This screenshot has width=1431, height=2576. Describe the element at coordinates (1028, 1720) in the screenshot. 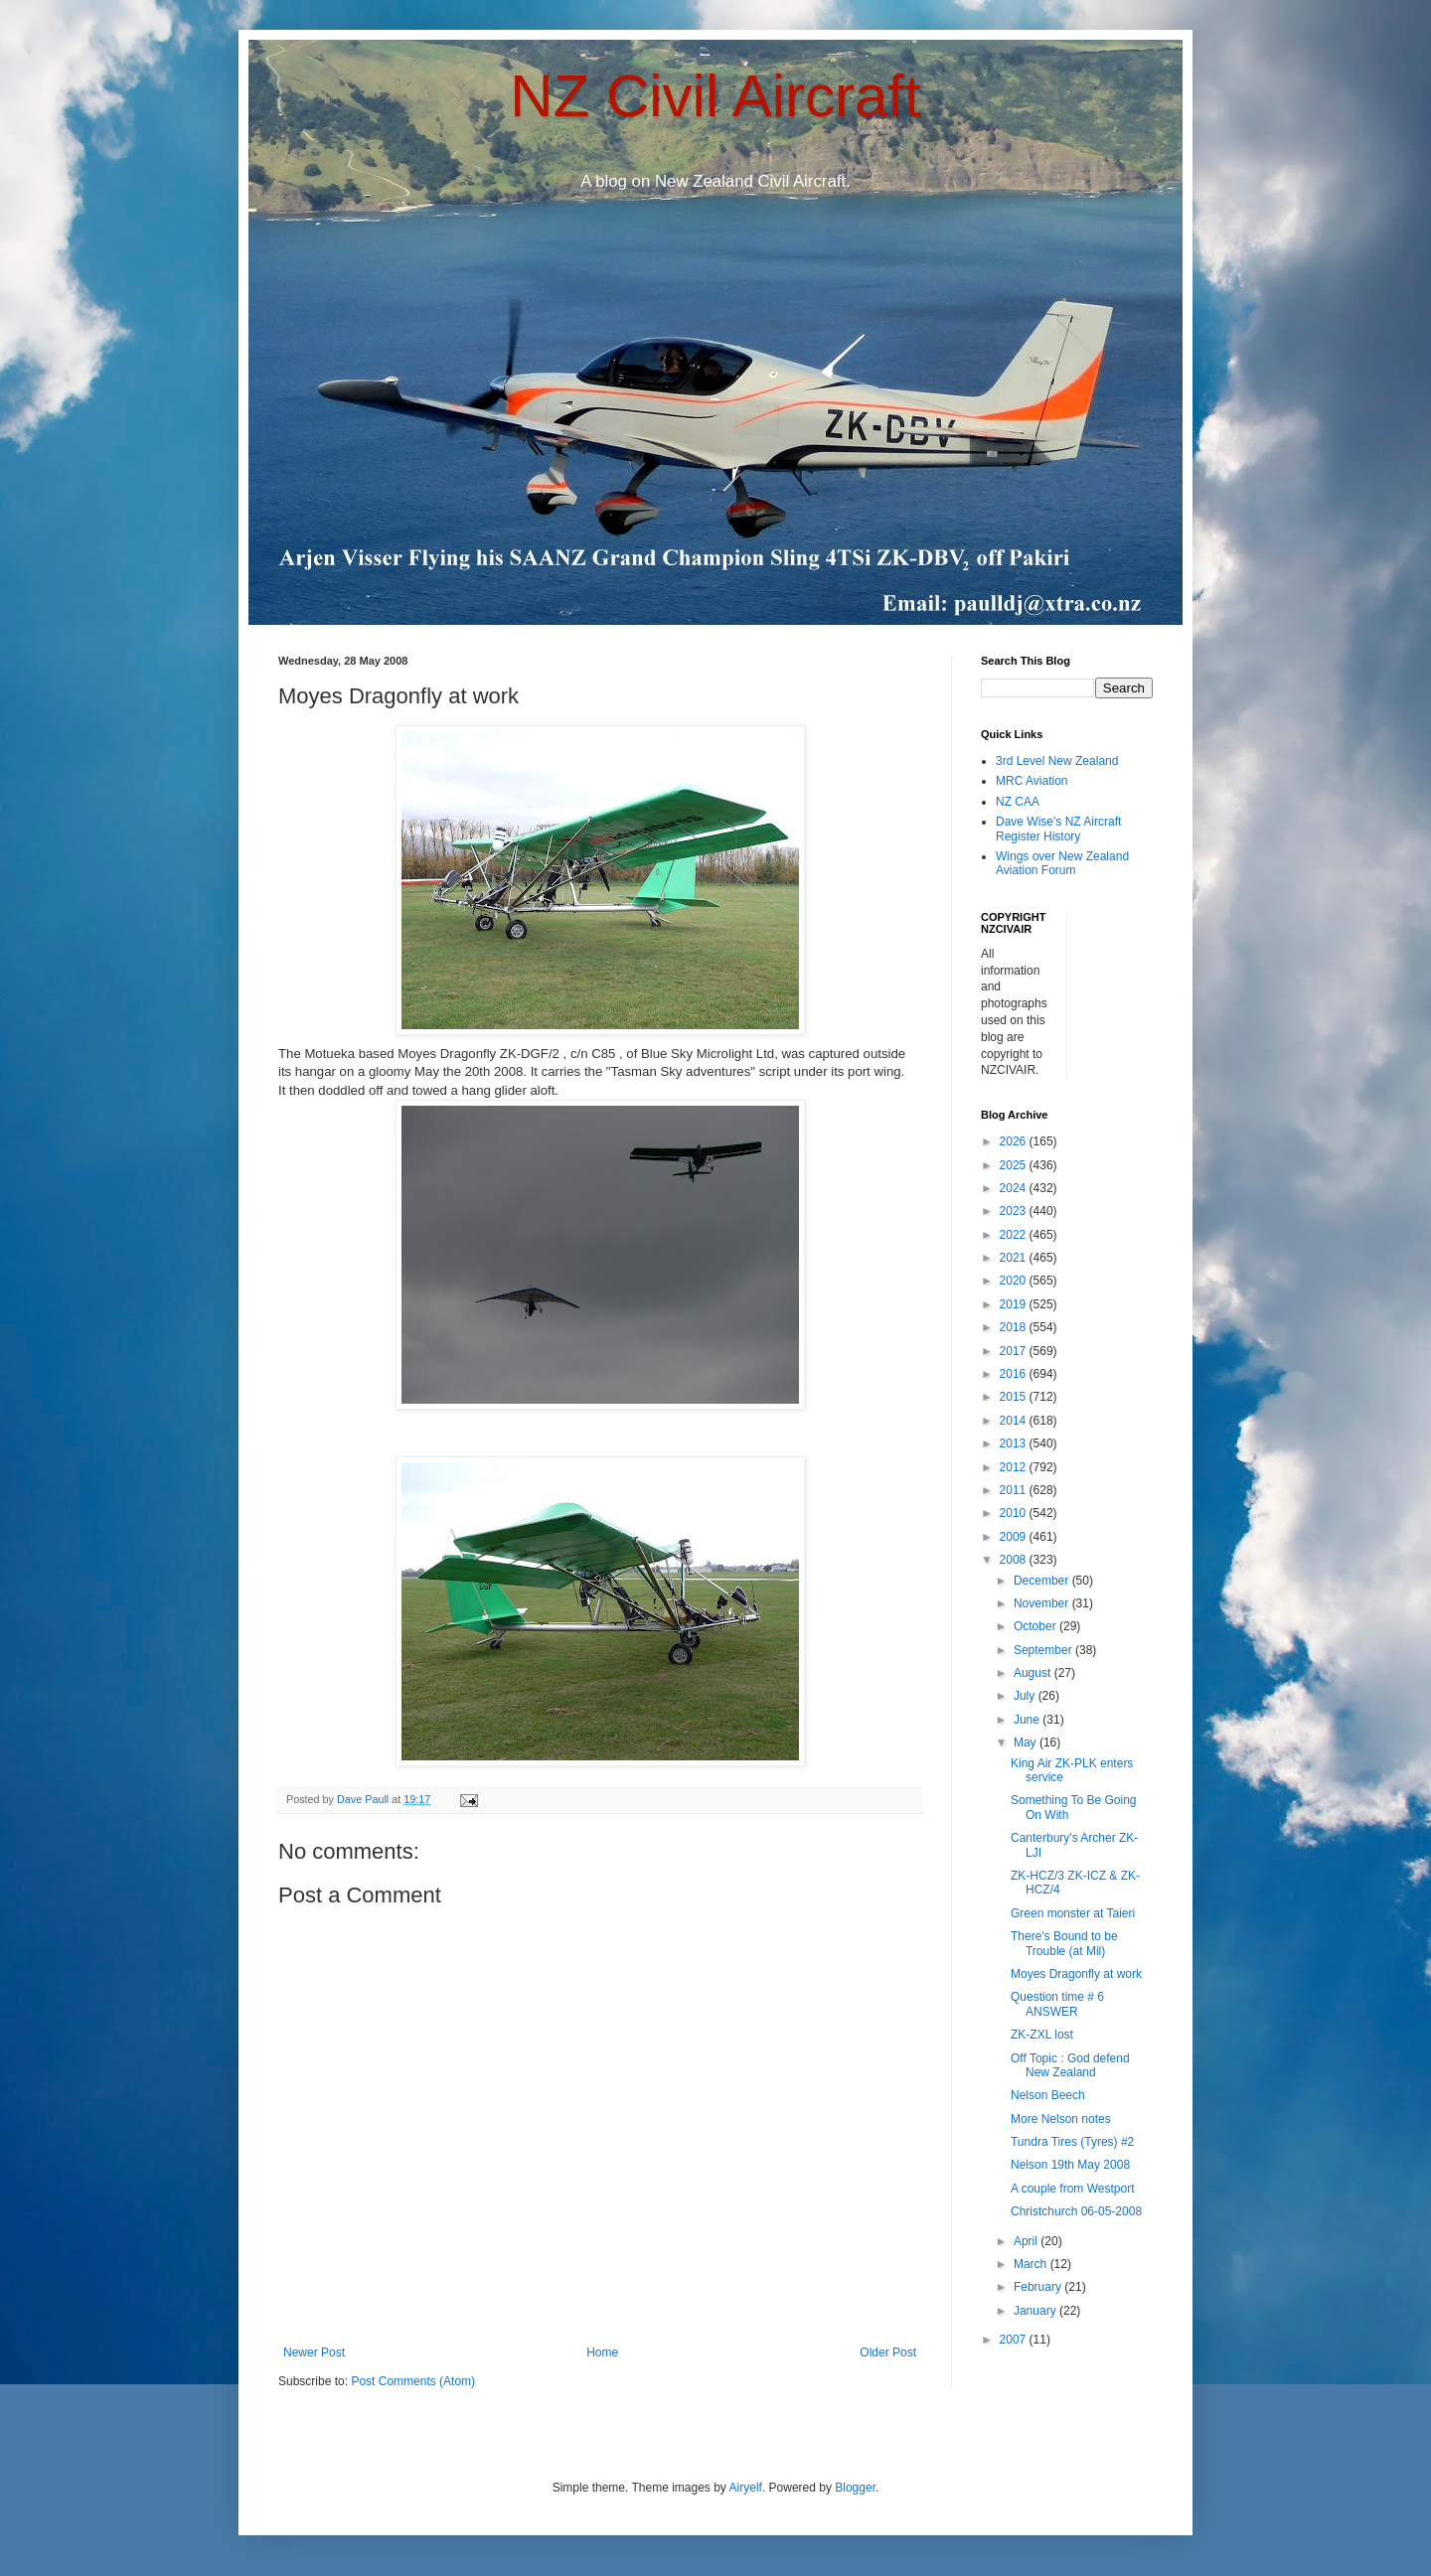

I see `June` at that location.